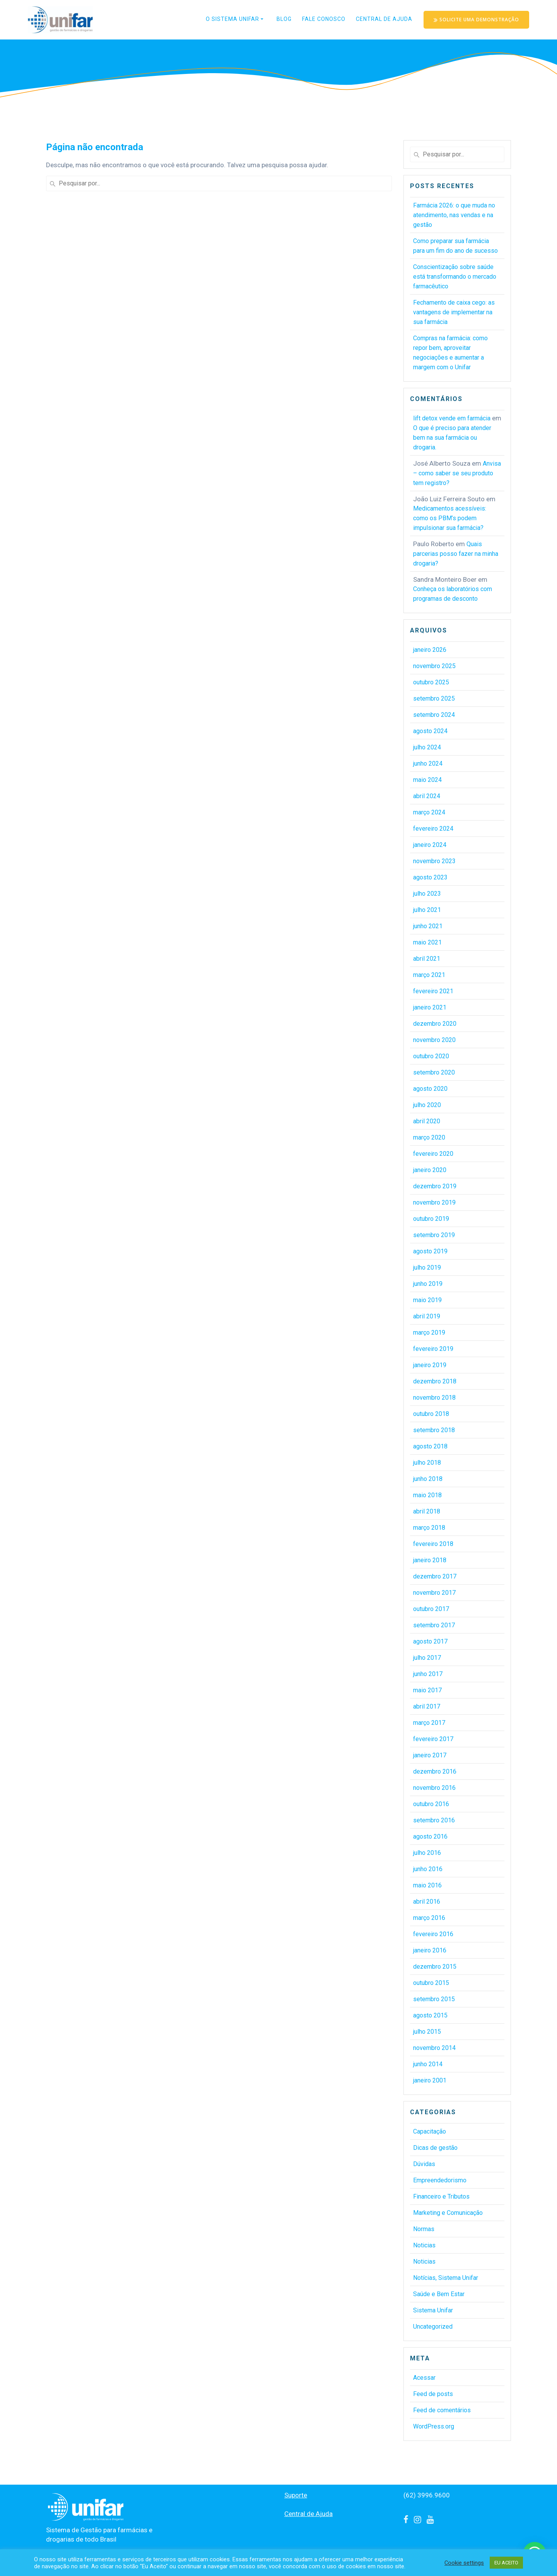 The width and height of the screenshot is (557, 2576). What do you see at coordinates (429, 1527) in the screenshot?
I see `março 2018` at bounding box center [429, 1527].